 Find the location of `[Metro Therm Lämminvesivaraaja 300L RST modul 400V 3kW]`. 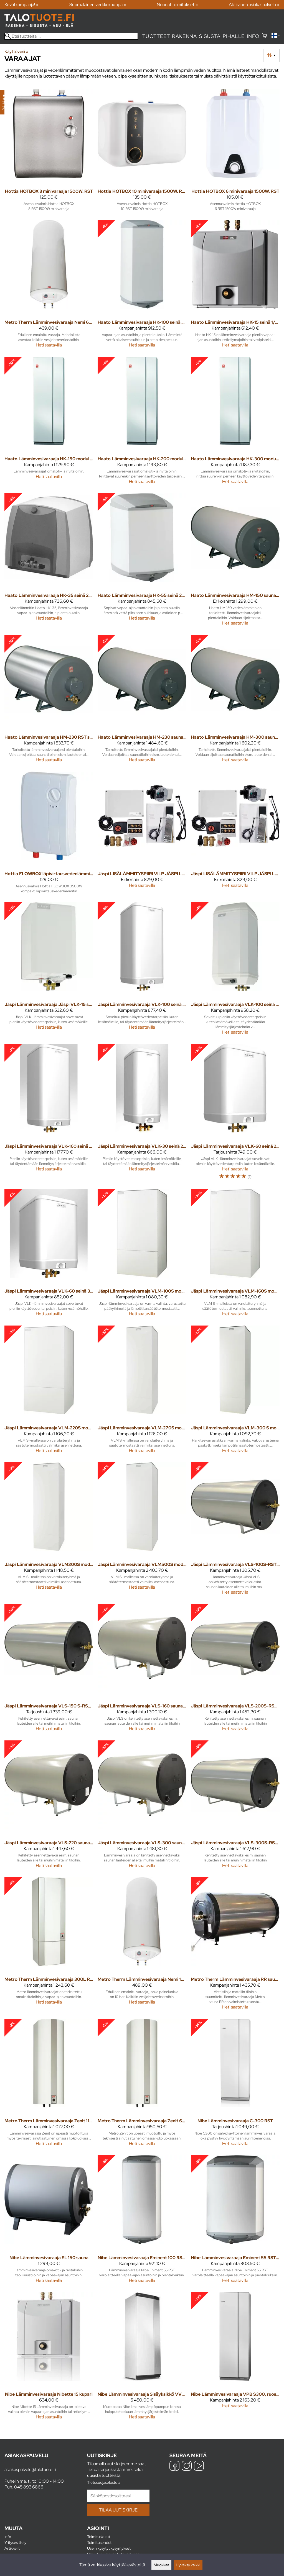

[Metro Therm Lämminvesivaraaja 300L RST modul 400V 3kW] is located at coordinates (48, 1945).